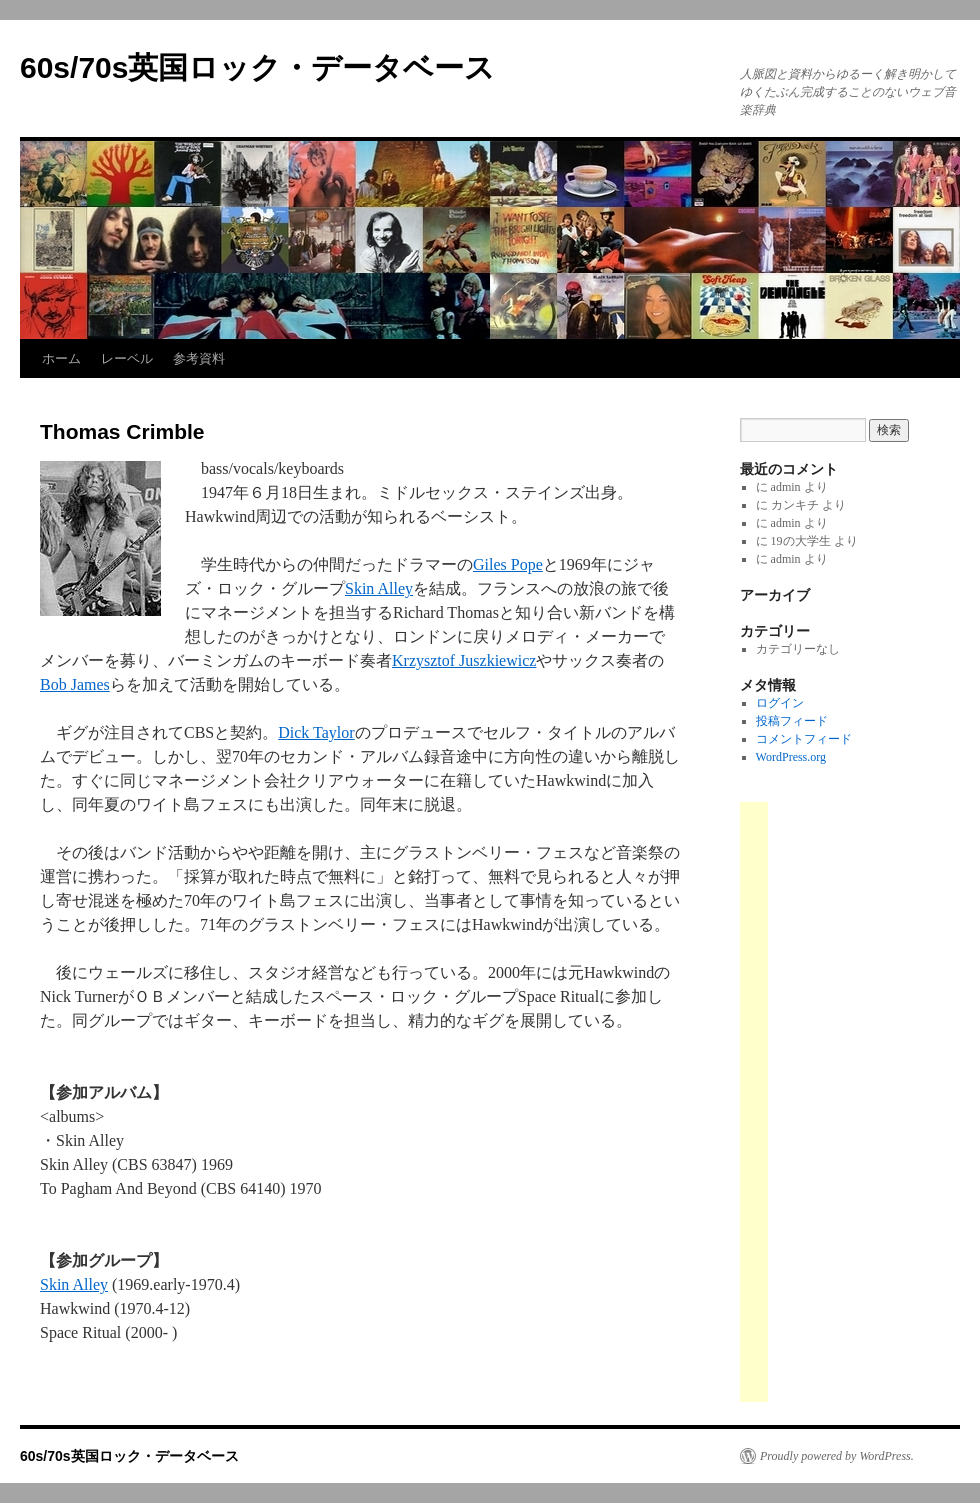 The image size is (980, 1503). What do you see at coordinates (316, 732) in the screenshot?
I see `Dick Taylor` at bounding box center [316, 732].